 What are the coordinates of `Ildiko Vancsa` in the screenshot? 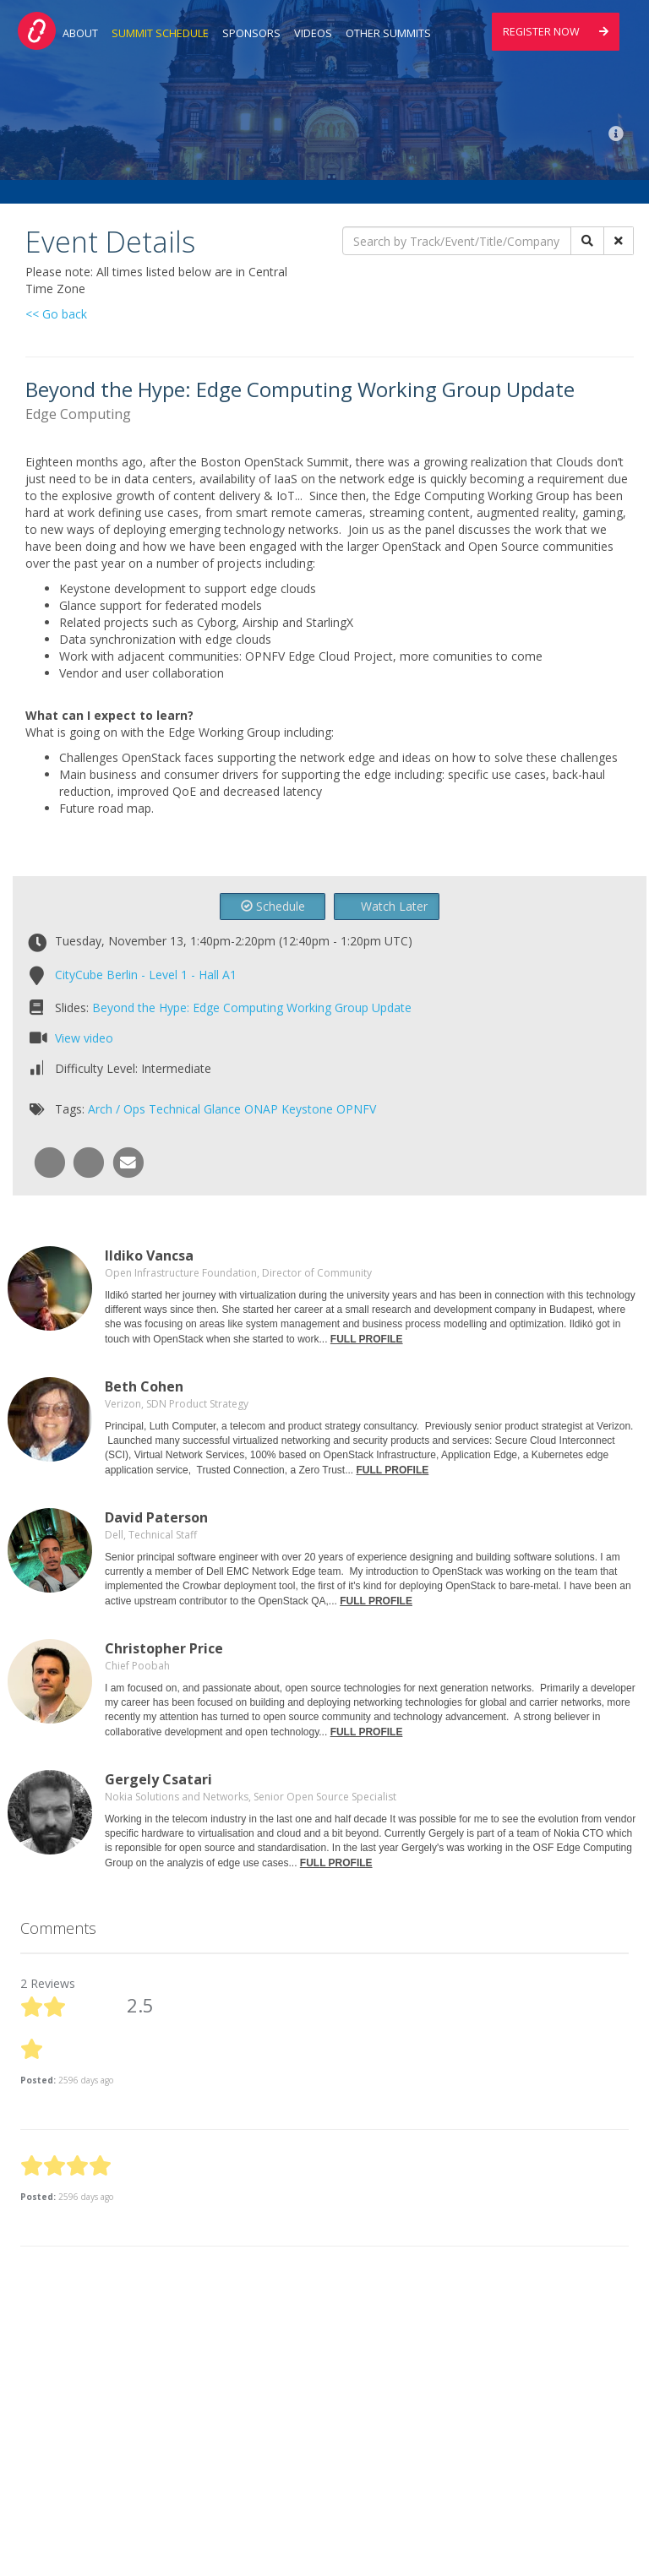 It's located at (149, 1255).